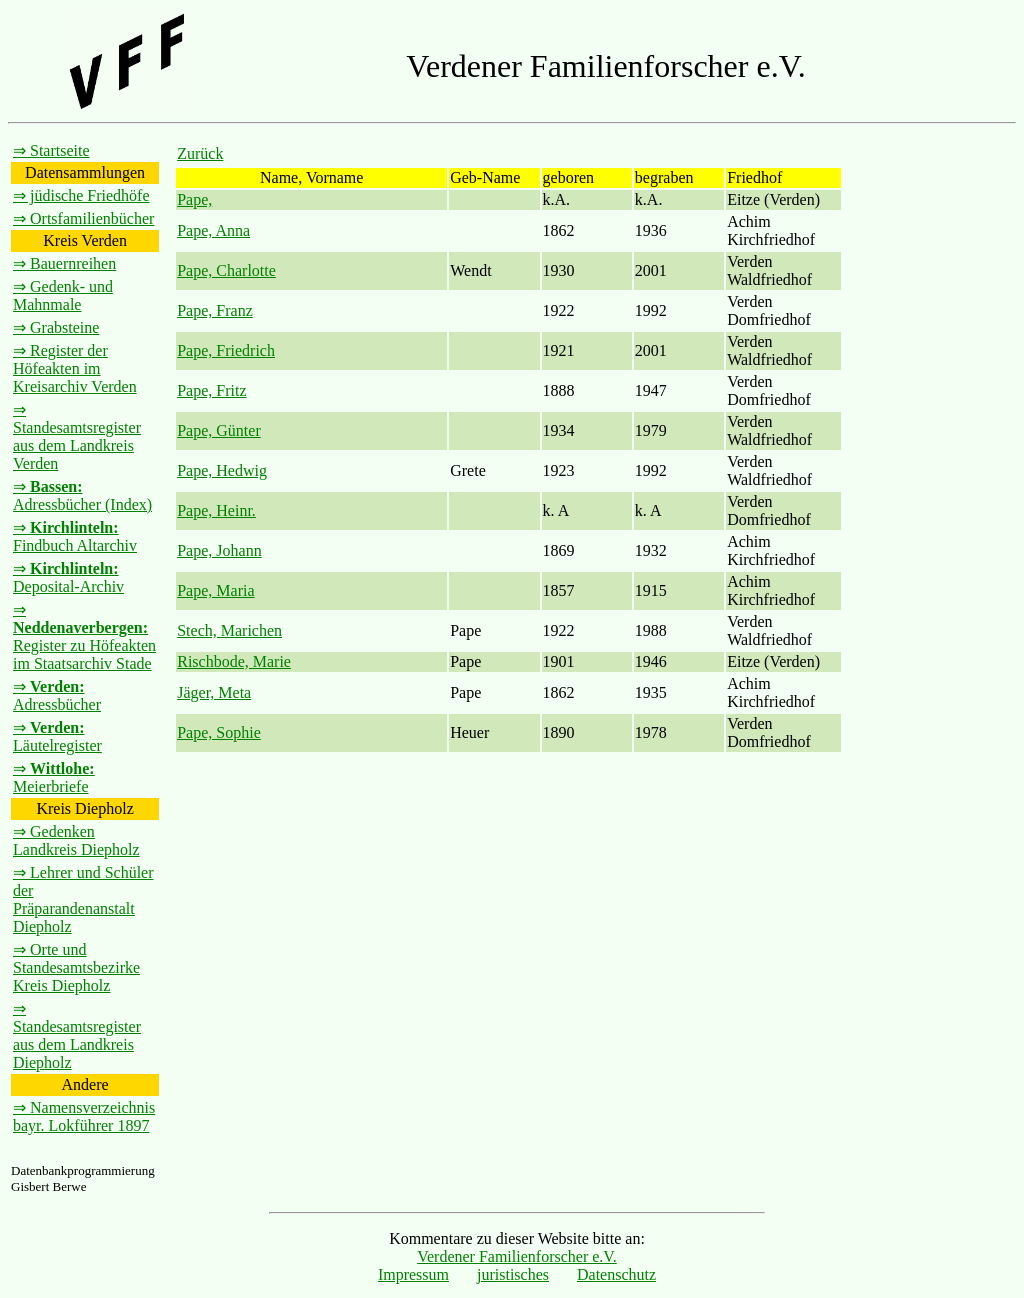 The width and height of the screenshot is (1024, 1298). I want to click on ⇒ Adressbücher, so click(57, 695).